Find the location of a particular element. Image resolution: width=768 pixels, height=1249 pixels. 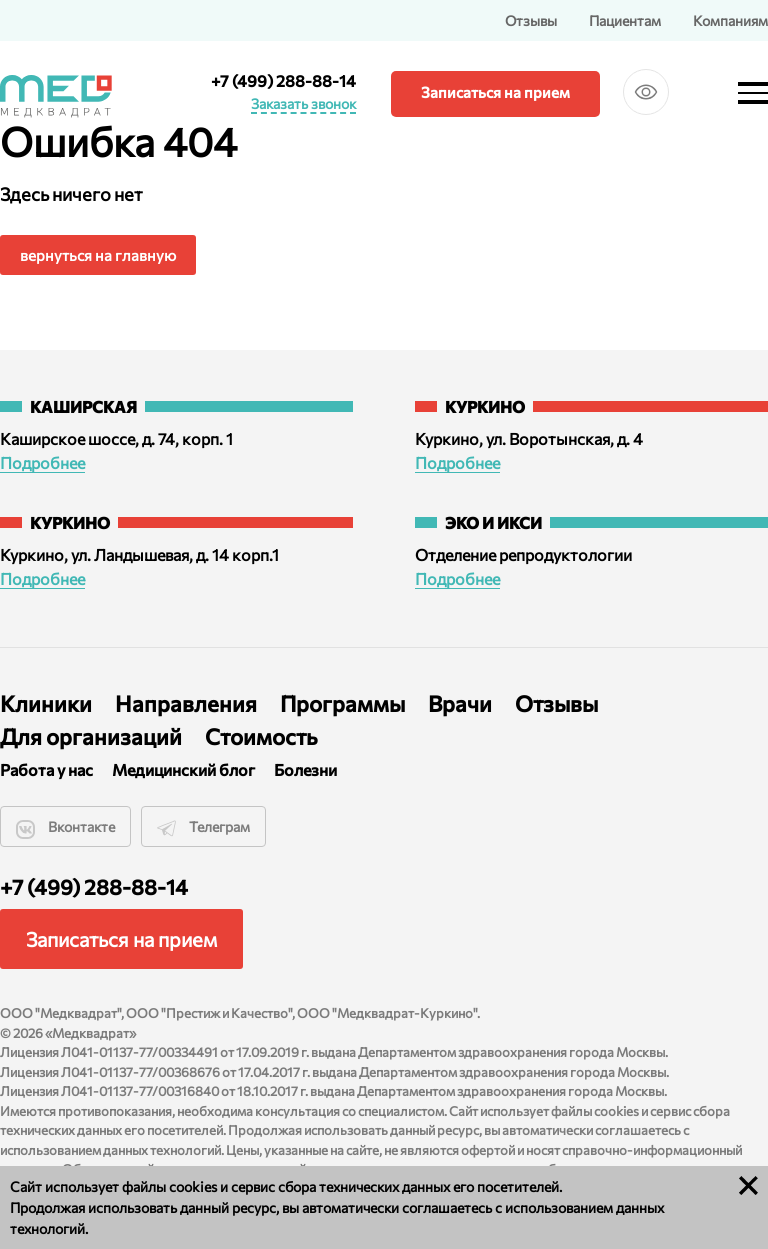

вернуться на главную is located at coordinates (98, 255).